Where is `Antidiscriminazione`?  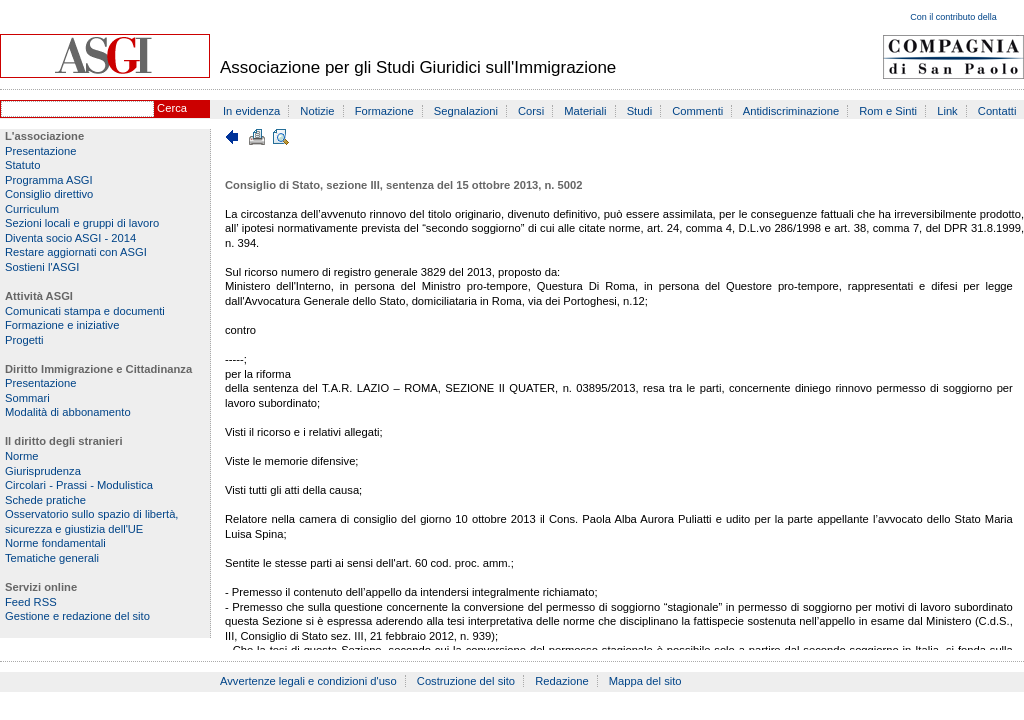 Antidiscriminazione is located at coordinates (791, 111).